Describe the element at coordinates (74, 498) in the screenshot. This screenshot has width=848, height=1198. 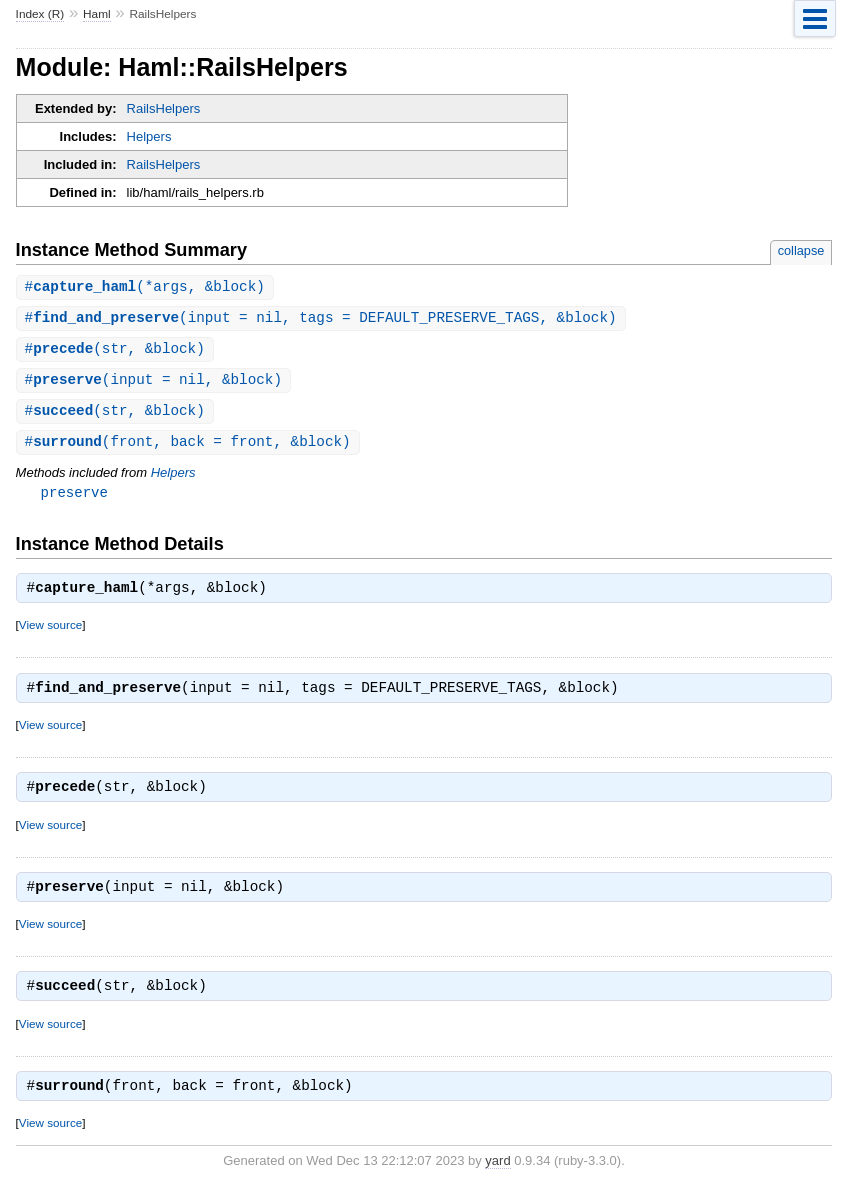
I see `preserve` at that location.